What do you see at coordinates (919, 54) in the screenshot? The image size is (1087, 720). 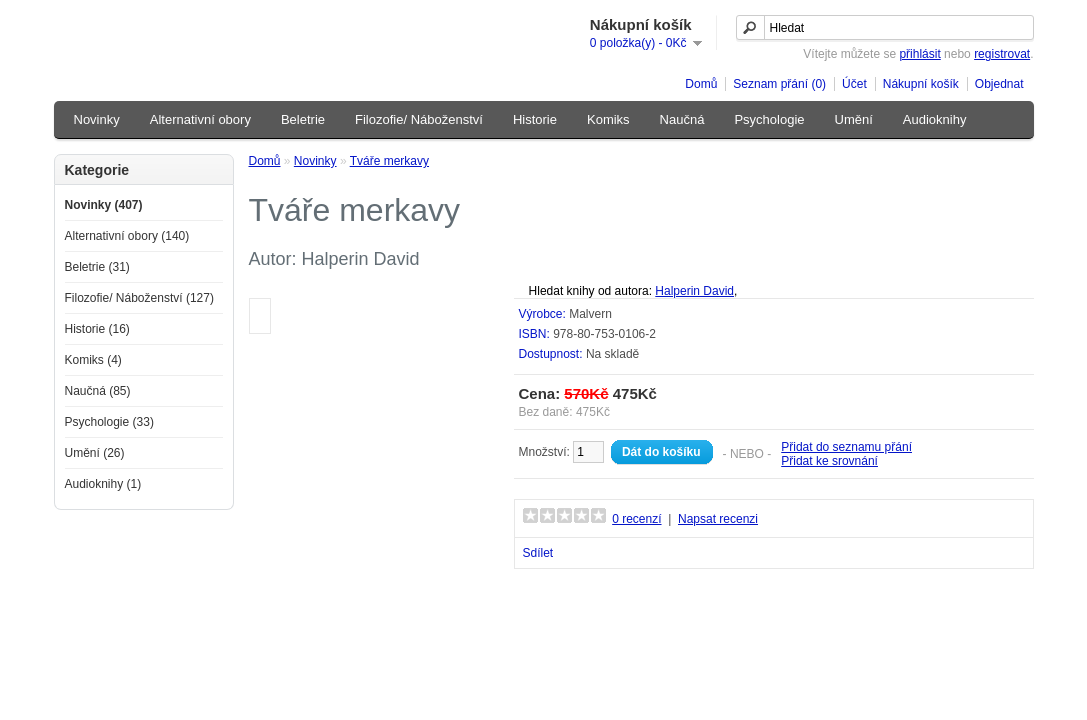 I see `přihlásit` at bounding box center [919, 54].